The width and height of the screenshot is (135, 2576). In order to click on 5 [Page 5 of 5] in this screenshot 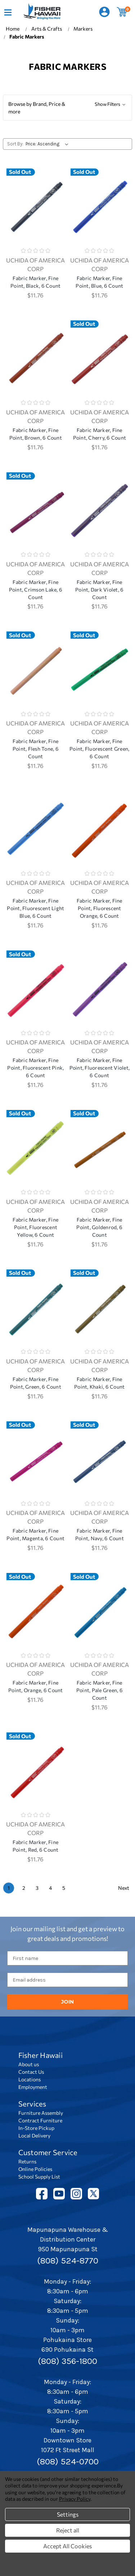, I will do `click(63, 1888)`.